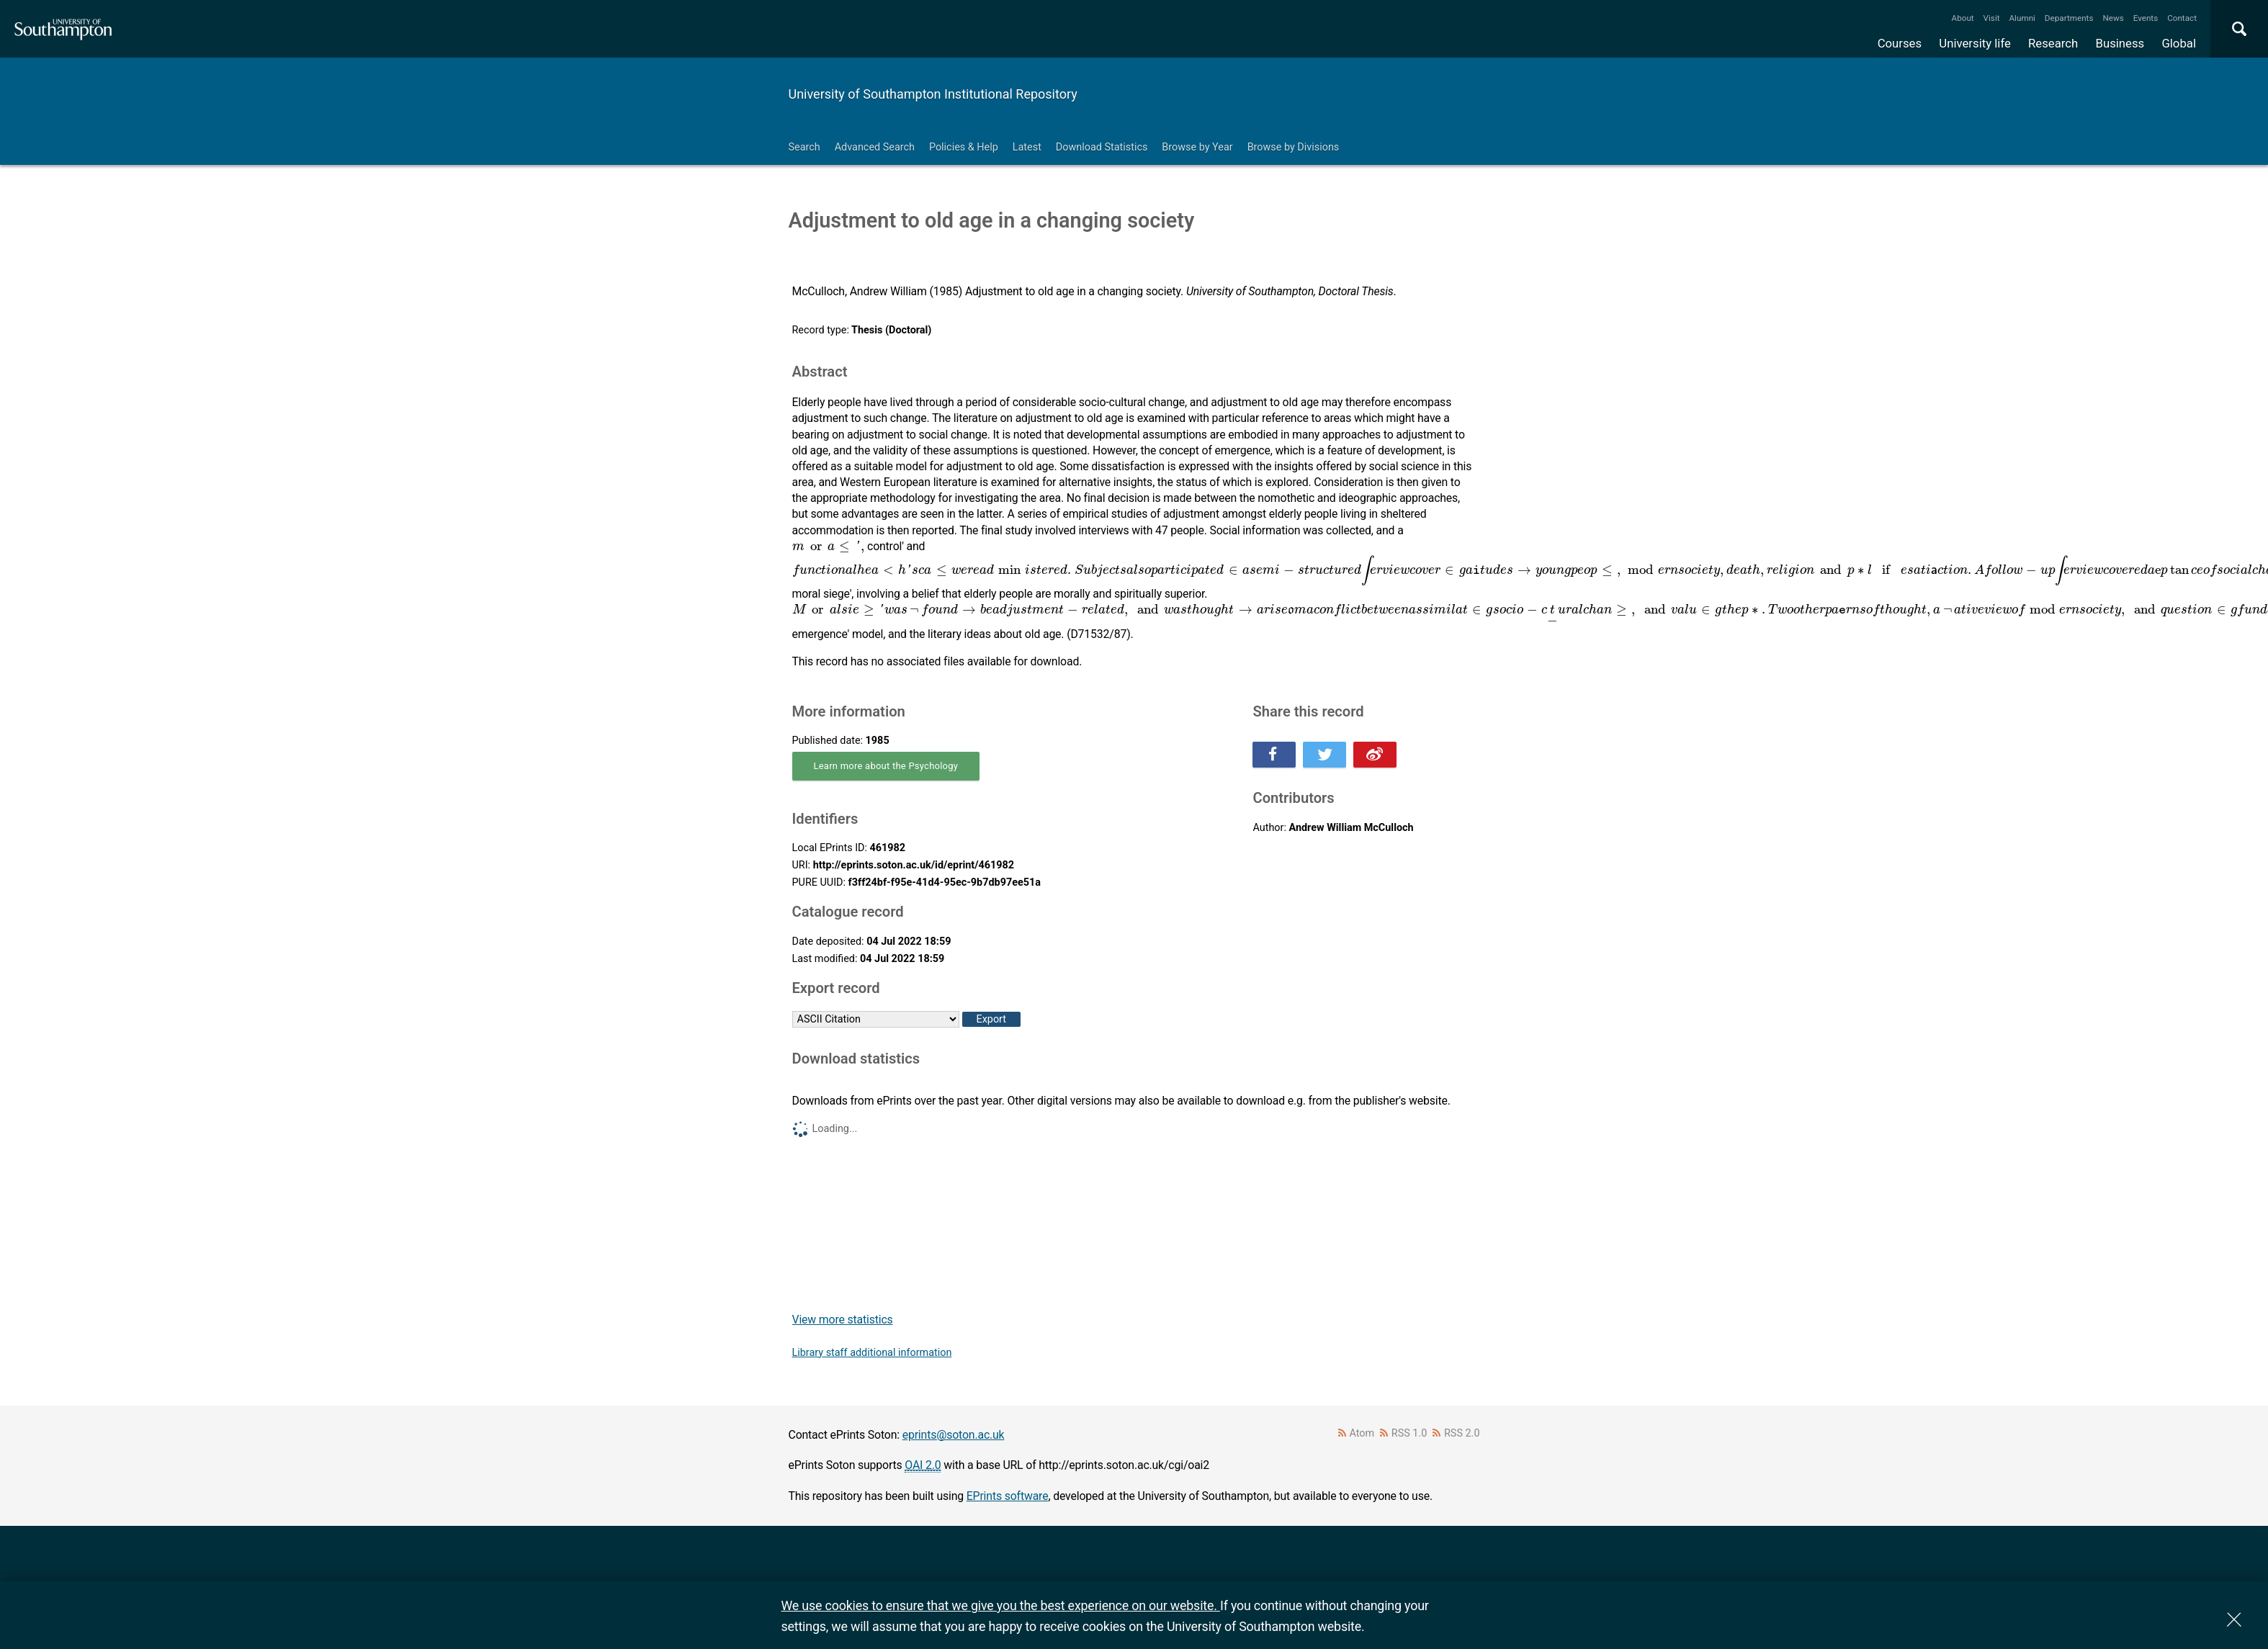 The image size is (2268, 1649). What do you see at coordinates (1274, 755) in the screenshot?
I see `Share this on Facebook` at bounding box center [1274, 755].